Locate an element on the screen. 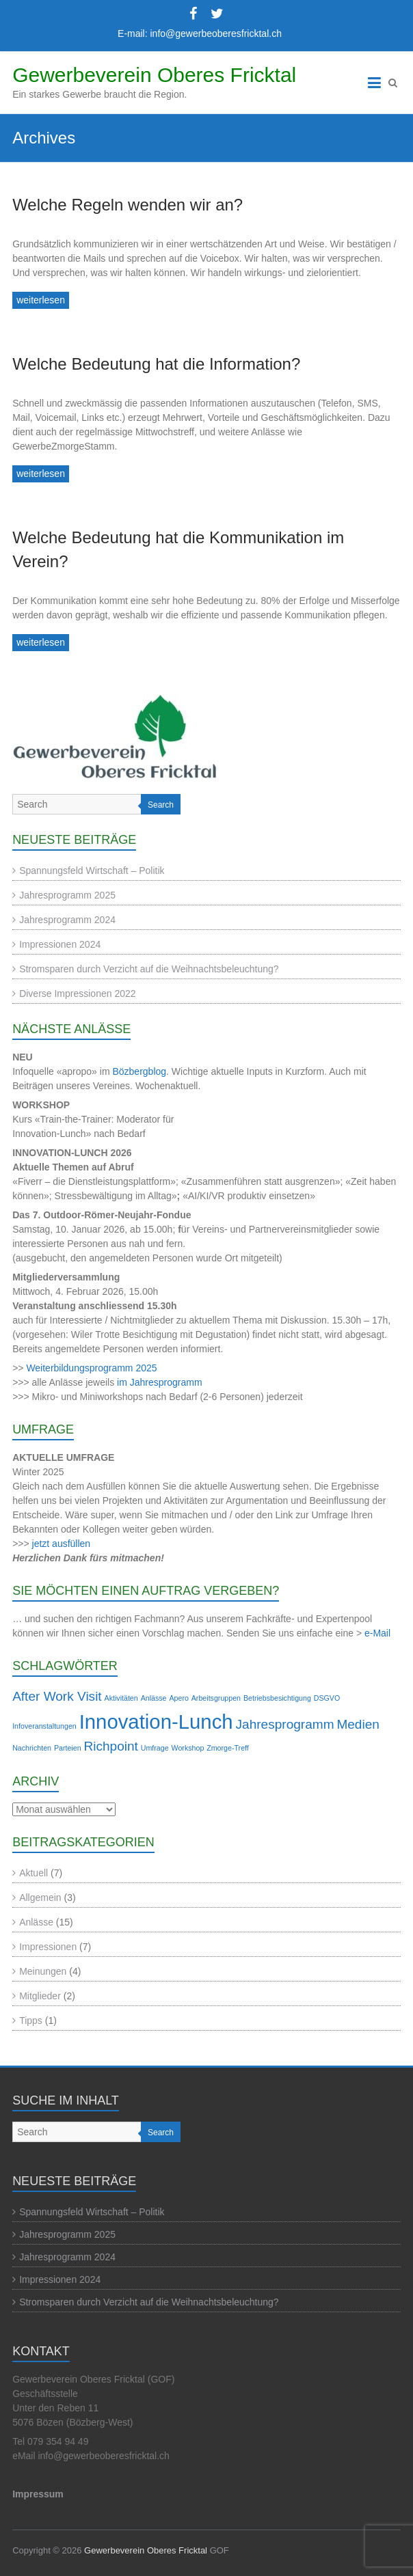  Nachrichten [Nachrichten (1 Eintrag)] is located at coordinates (31, 1748).